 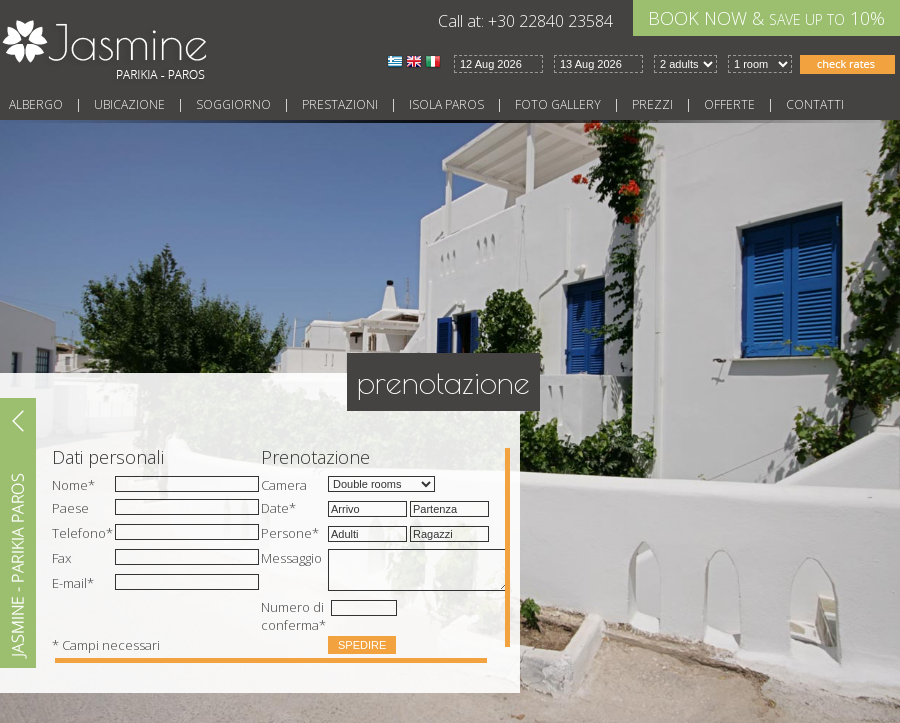 I want to click on Isola Paros, so click(x=446, y=104).